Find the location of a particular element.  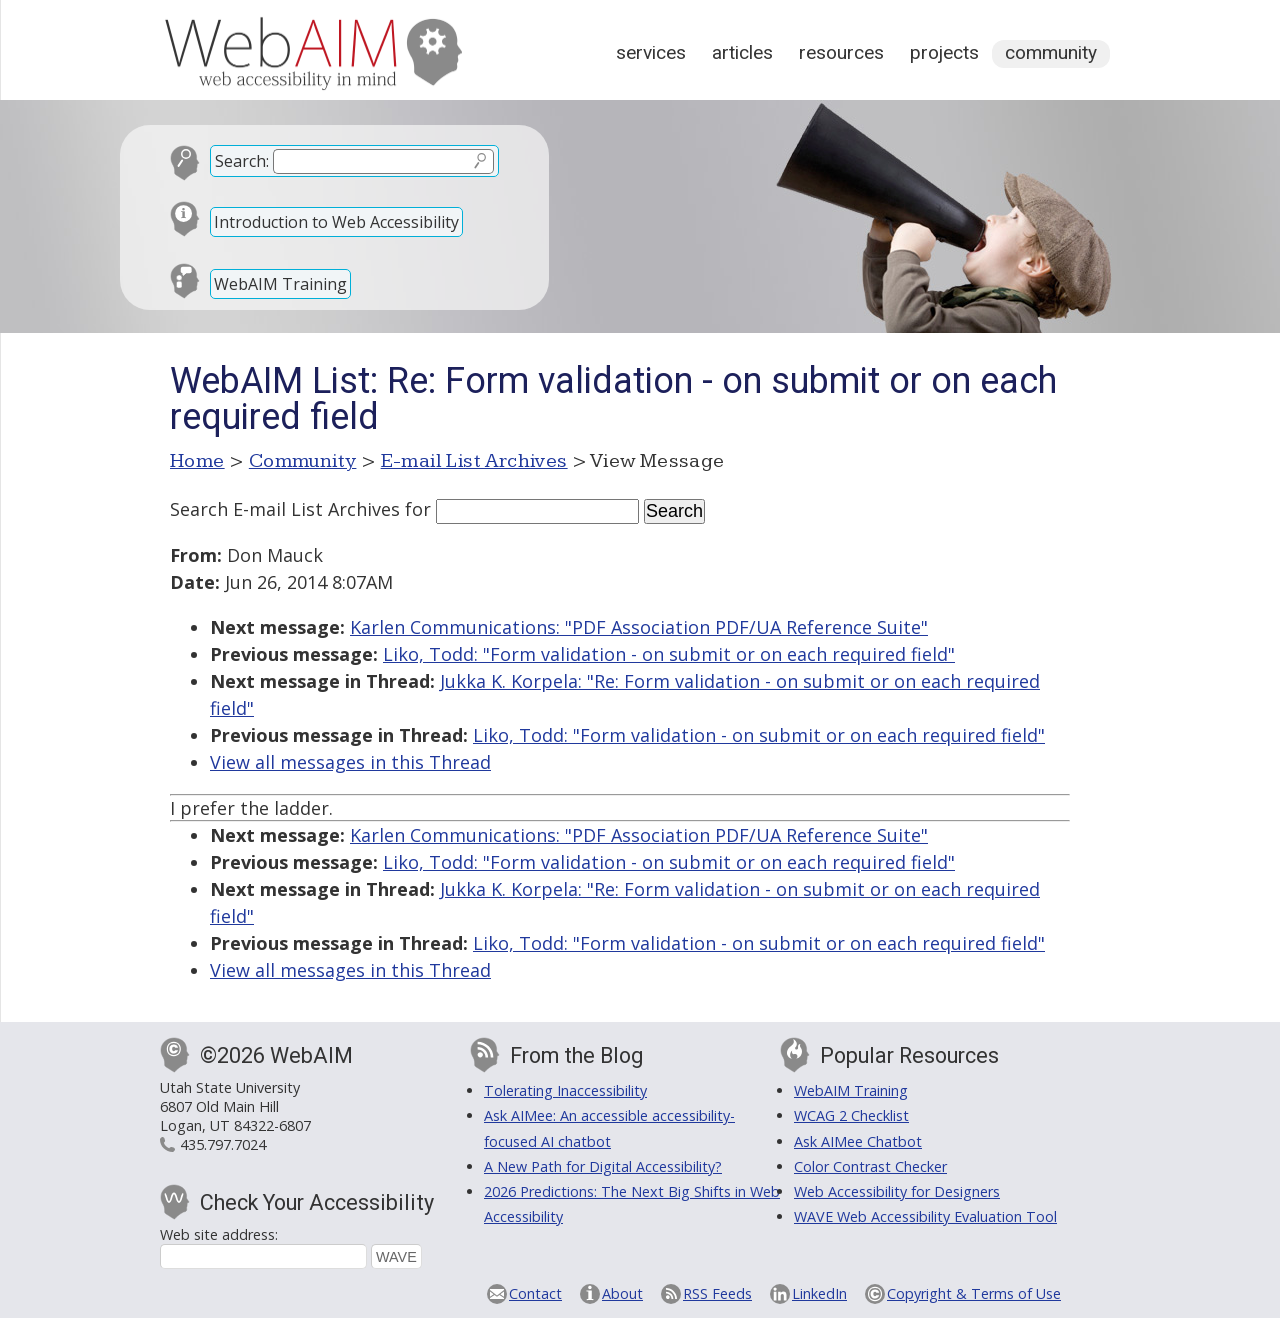

Introduction to Web Accessibility is located at coordinates (336, 222).